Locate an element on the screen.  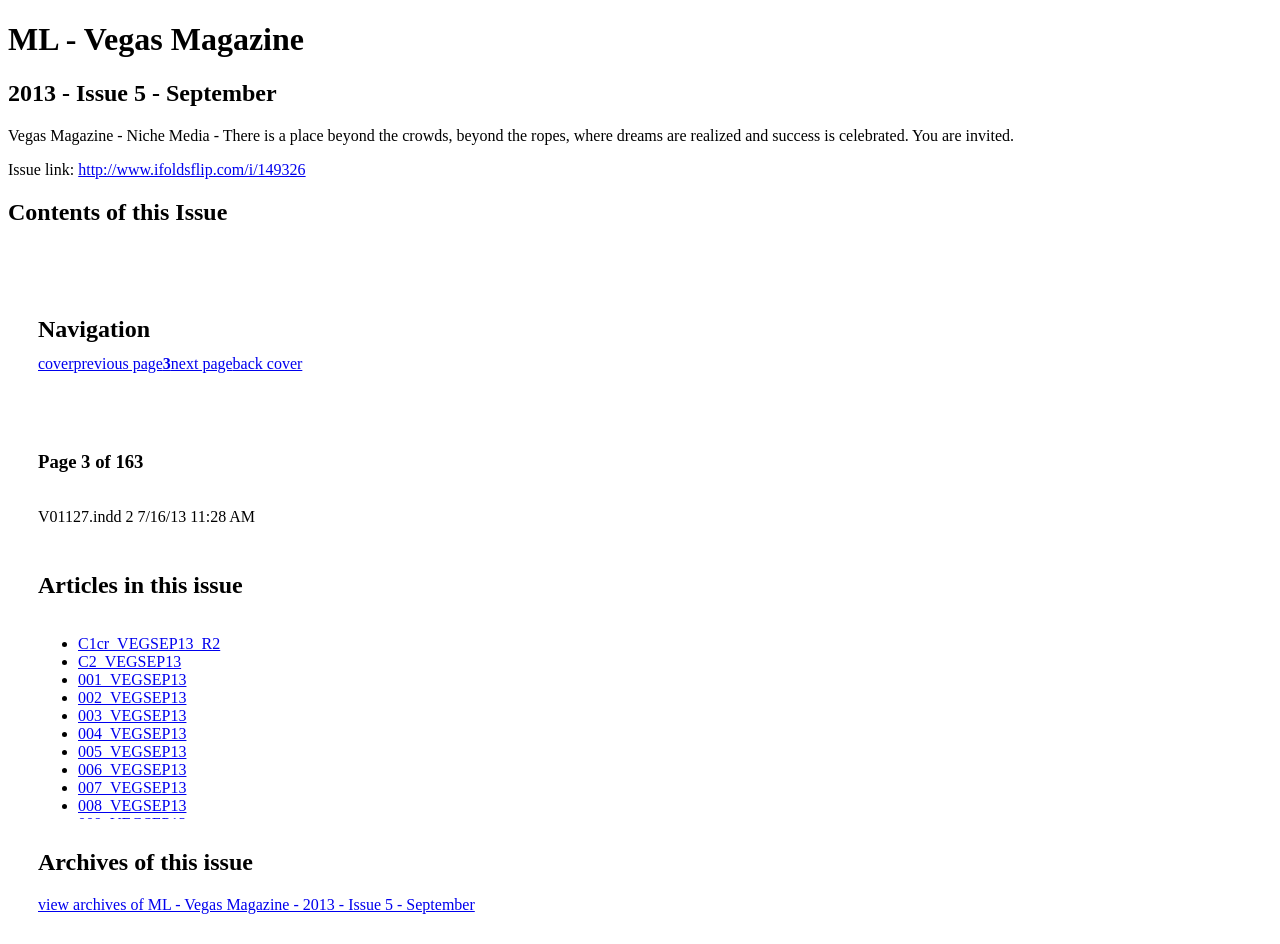
cover is located at coordinates (56, 363).